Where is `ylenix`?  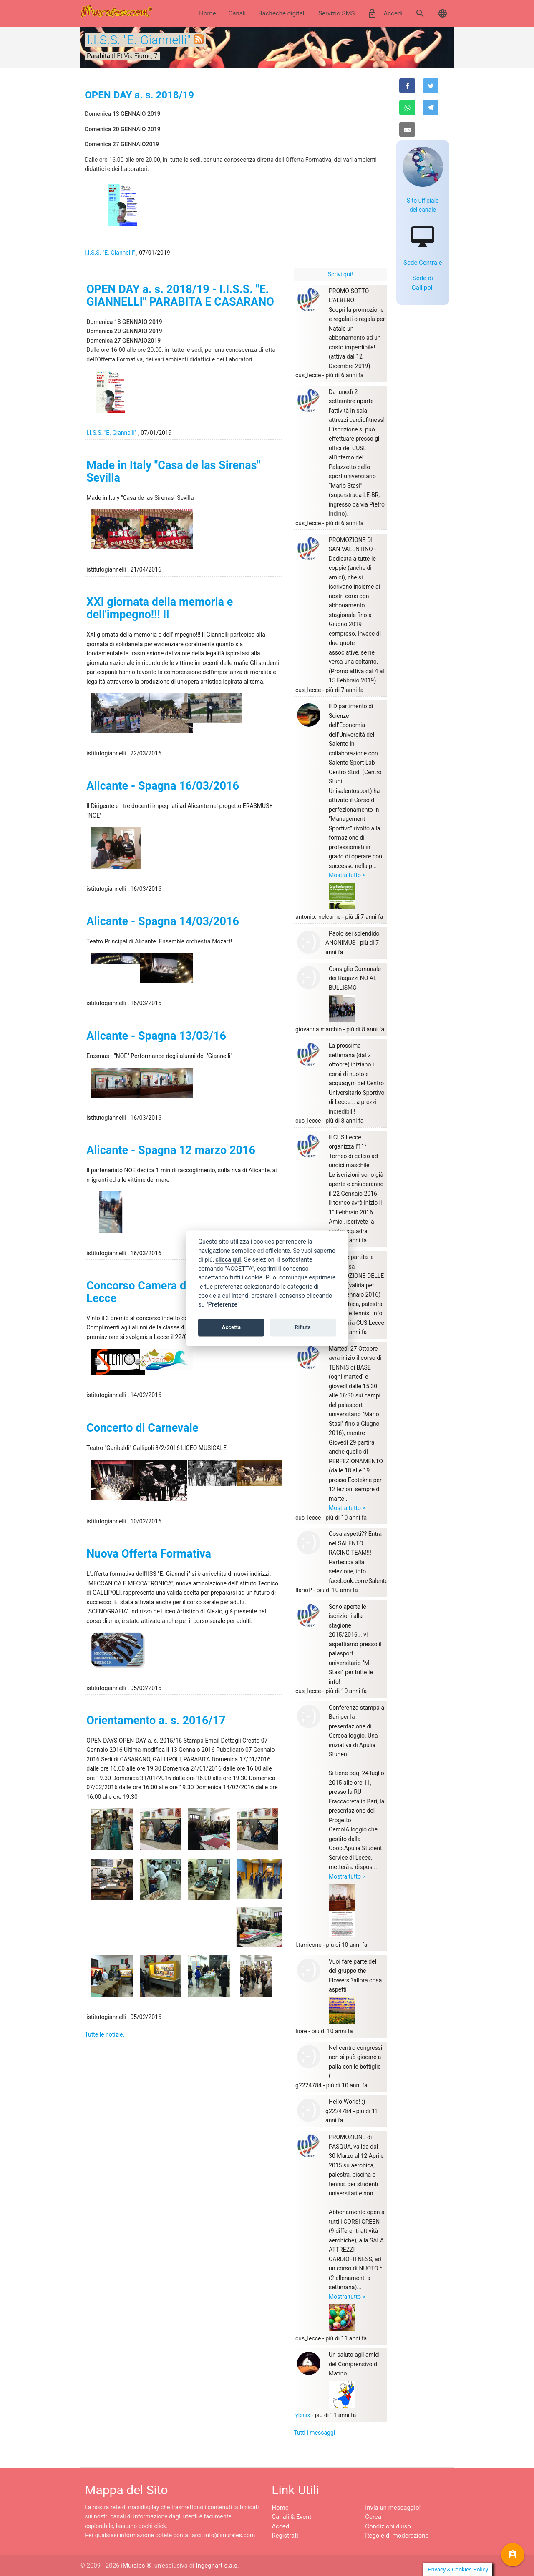 ylenix is located at coordinates (302, 2415).